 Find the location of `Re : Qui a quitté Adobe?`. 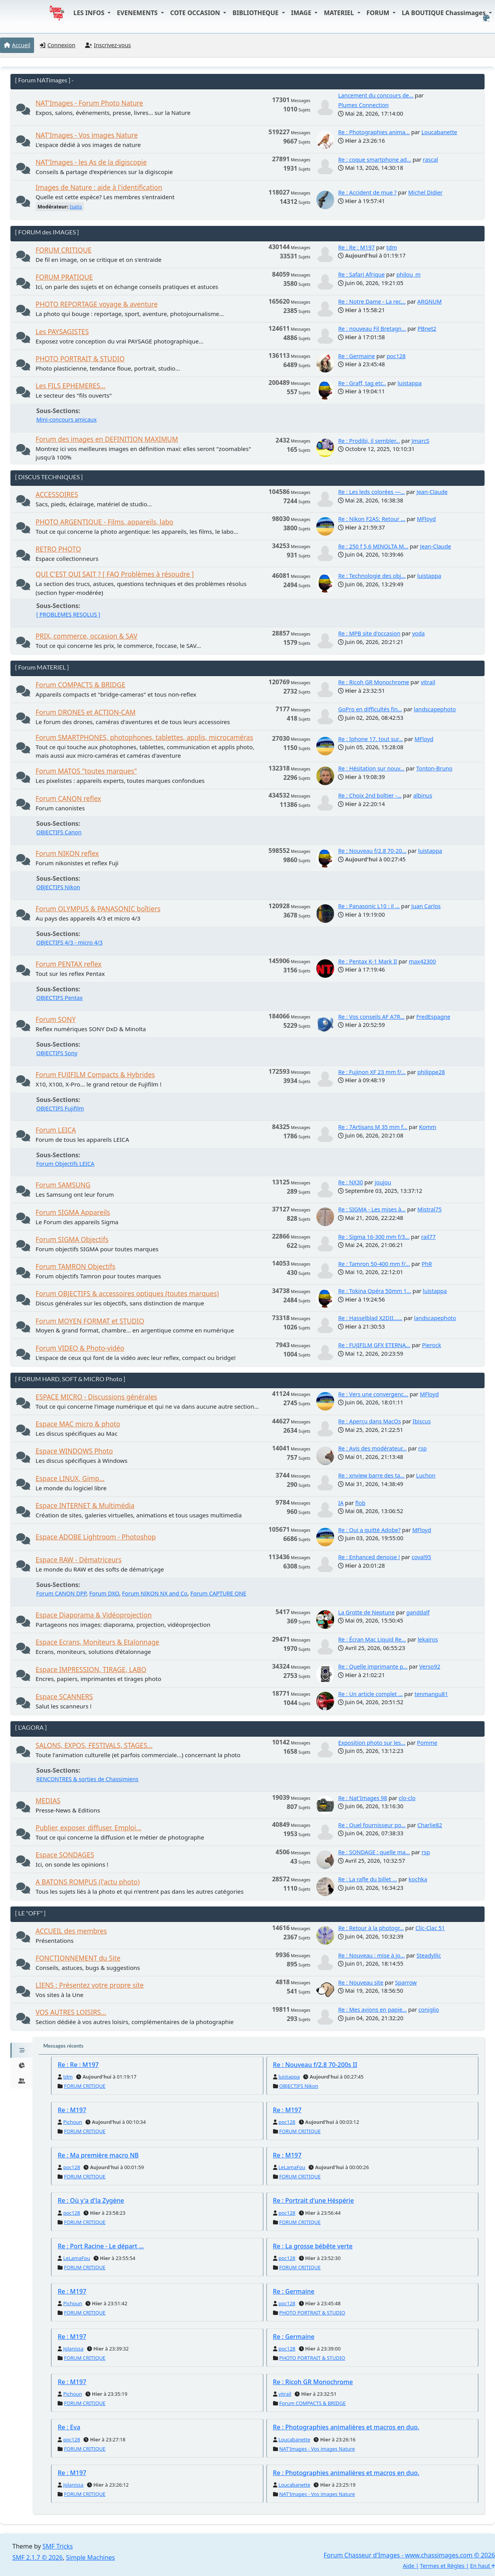

Re : Qui a quitté Adobe? is located at coordinates (369, 1530).